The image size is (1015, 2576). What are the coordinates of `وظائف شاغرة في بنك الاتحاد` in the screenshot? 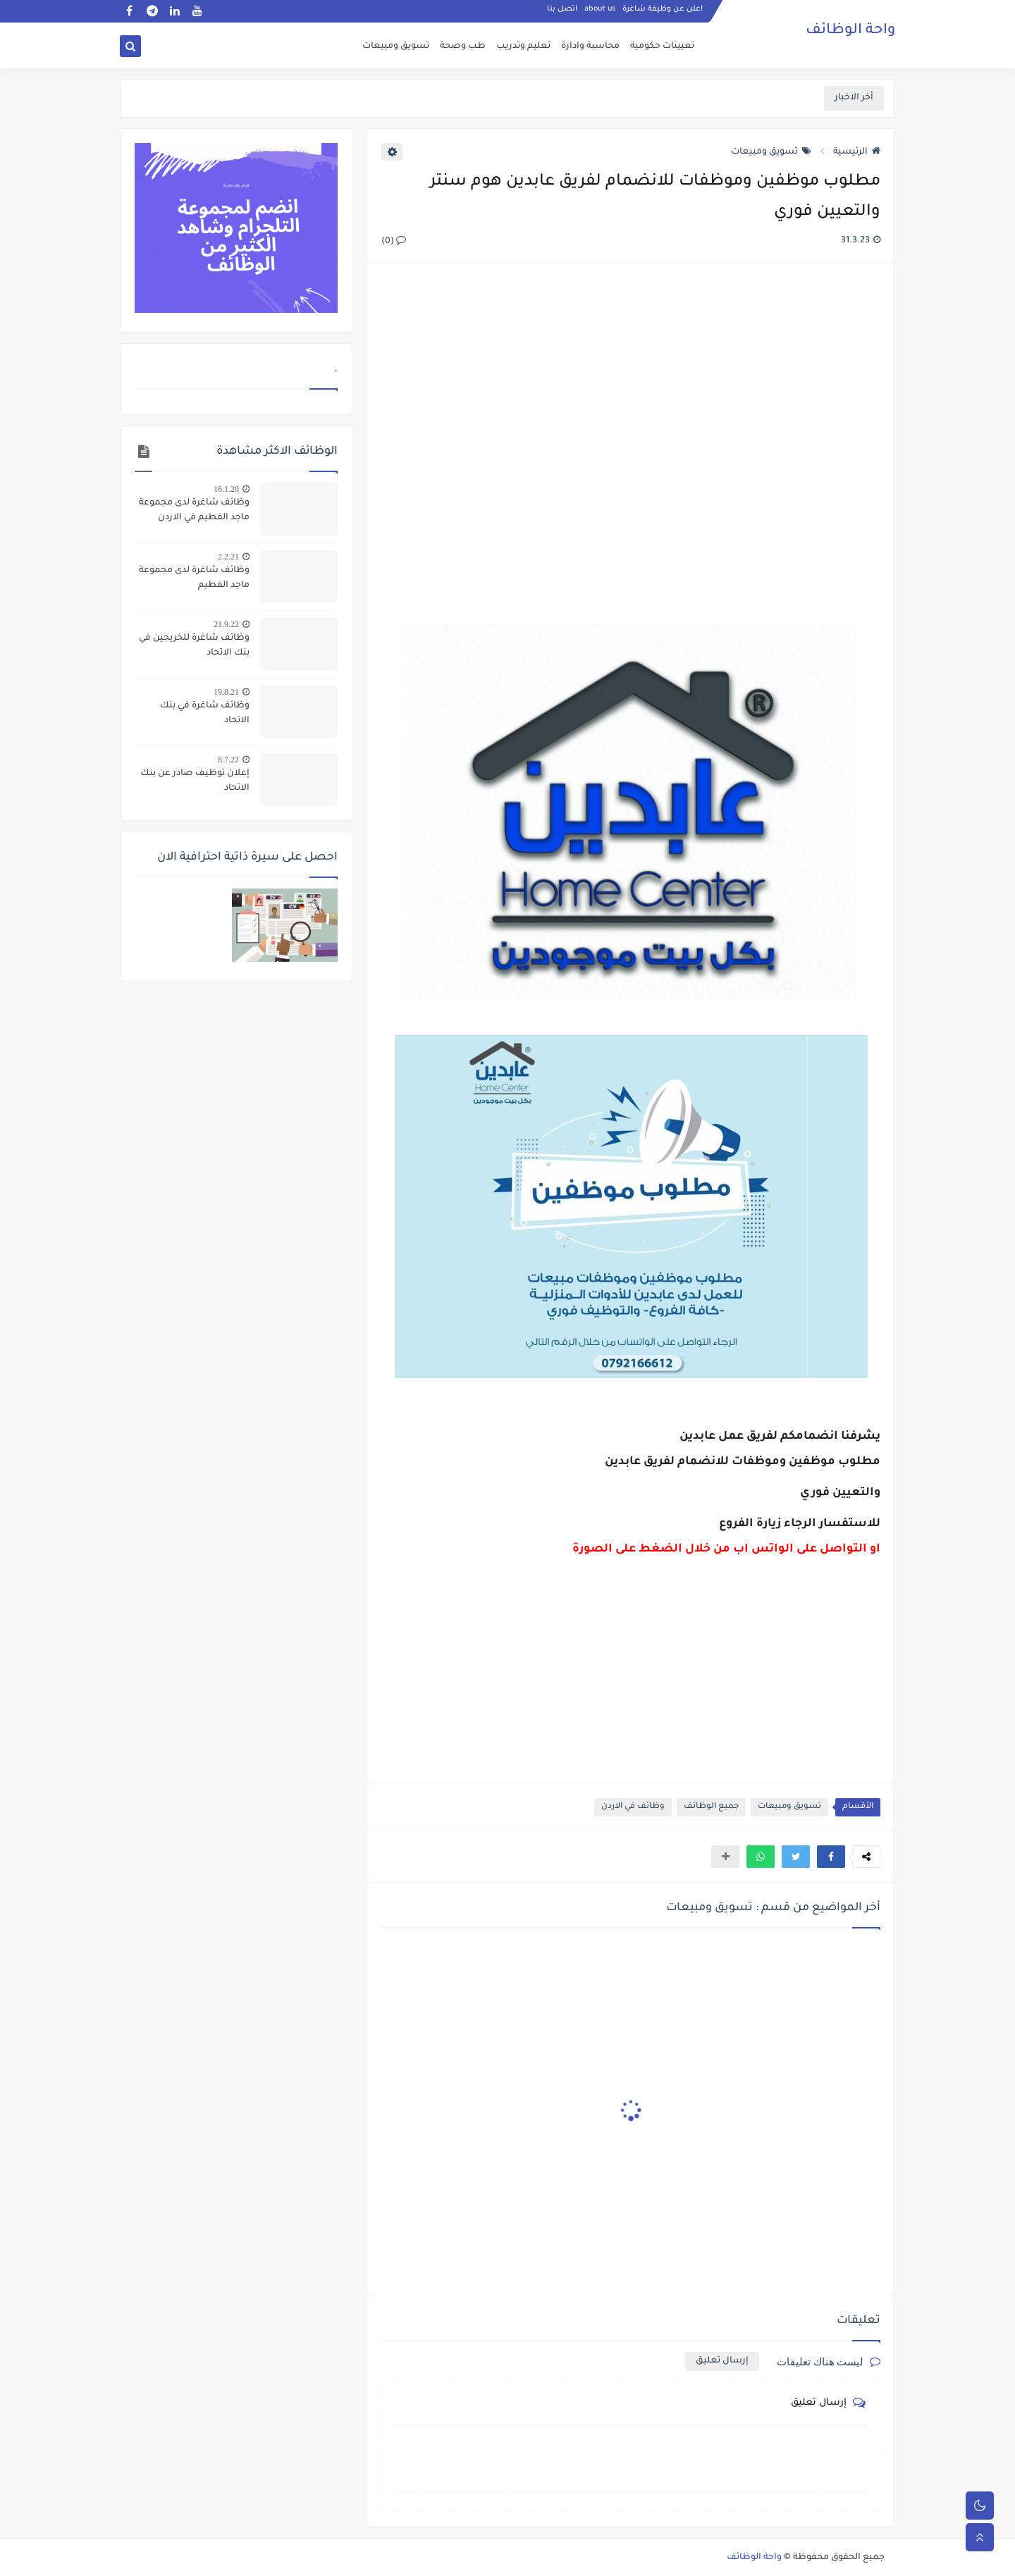 It's located at (205, 713).